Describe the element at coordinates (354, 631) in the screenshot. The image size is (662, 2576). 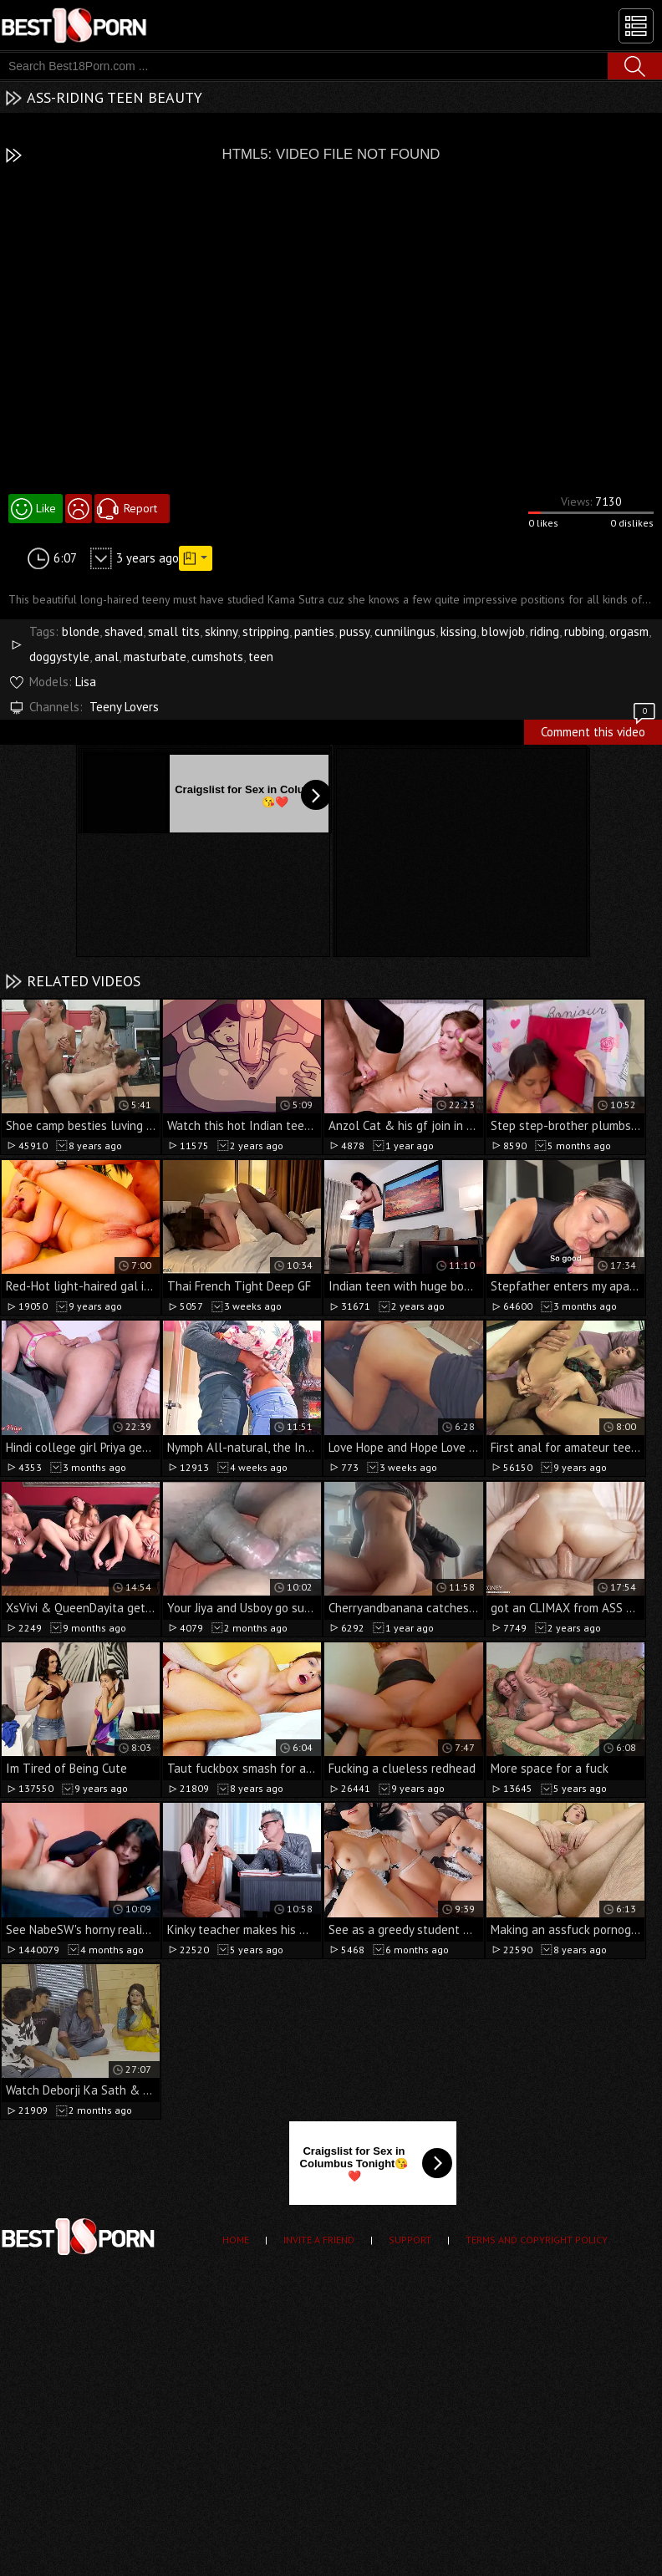
I see `pussy` at that location.